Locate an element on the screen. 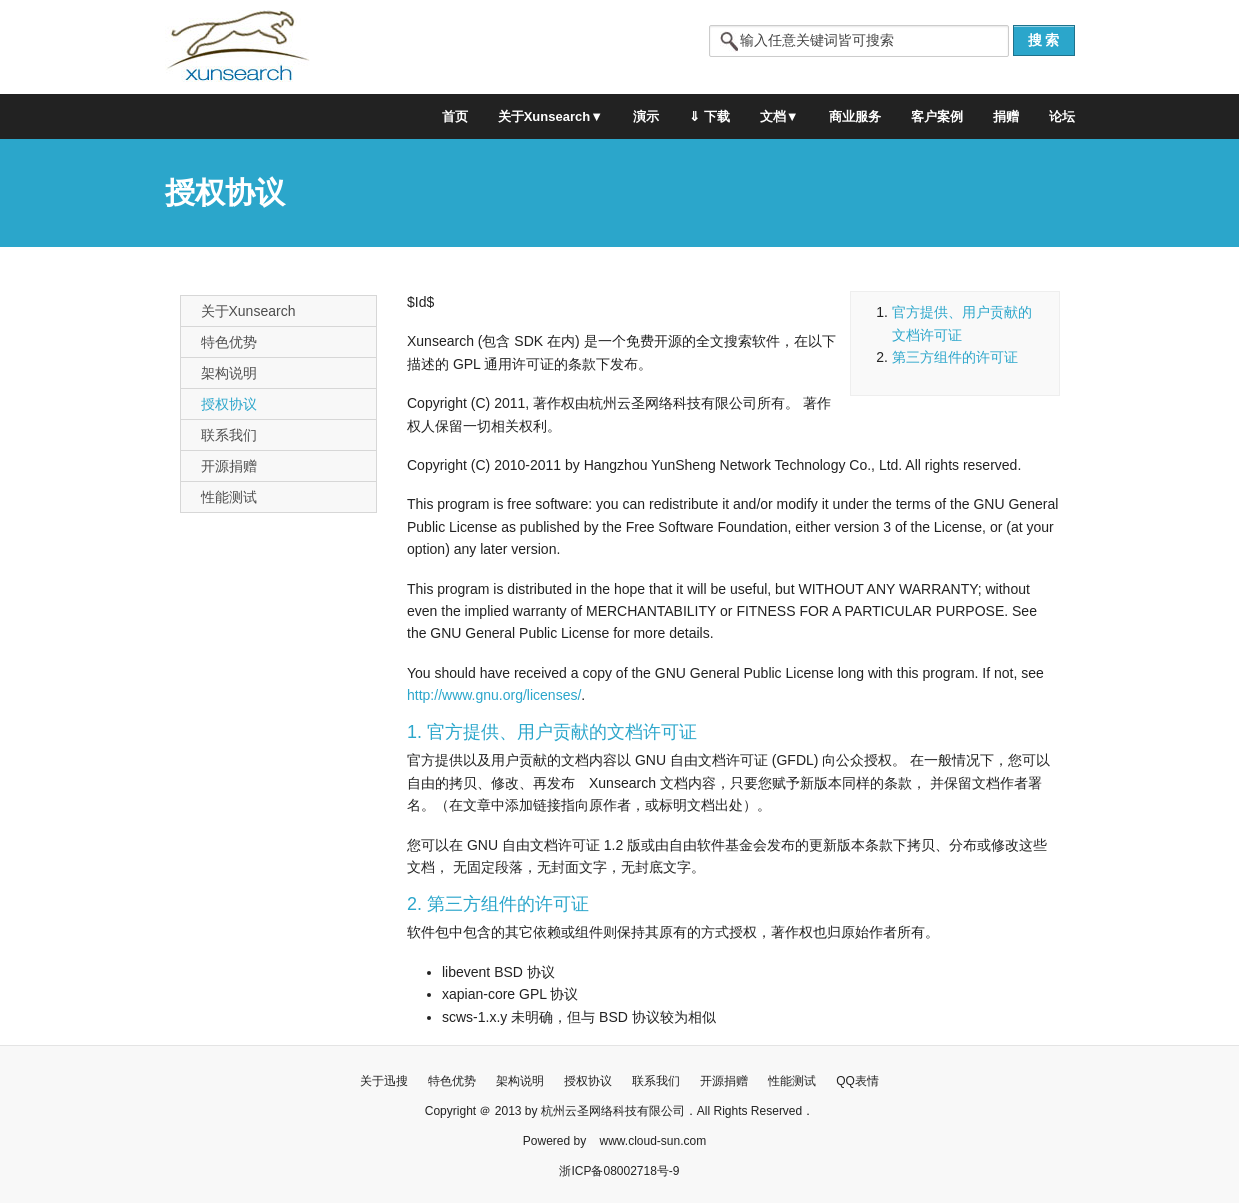 The width and height of the screenshot is (1239, 1203). 首页 is located at coordinates (455, 116).